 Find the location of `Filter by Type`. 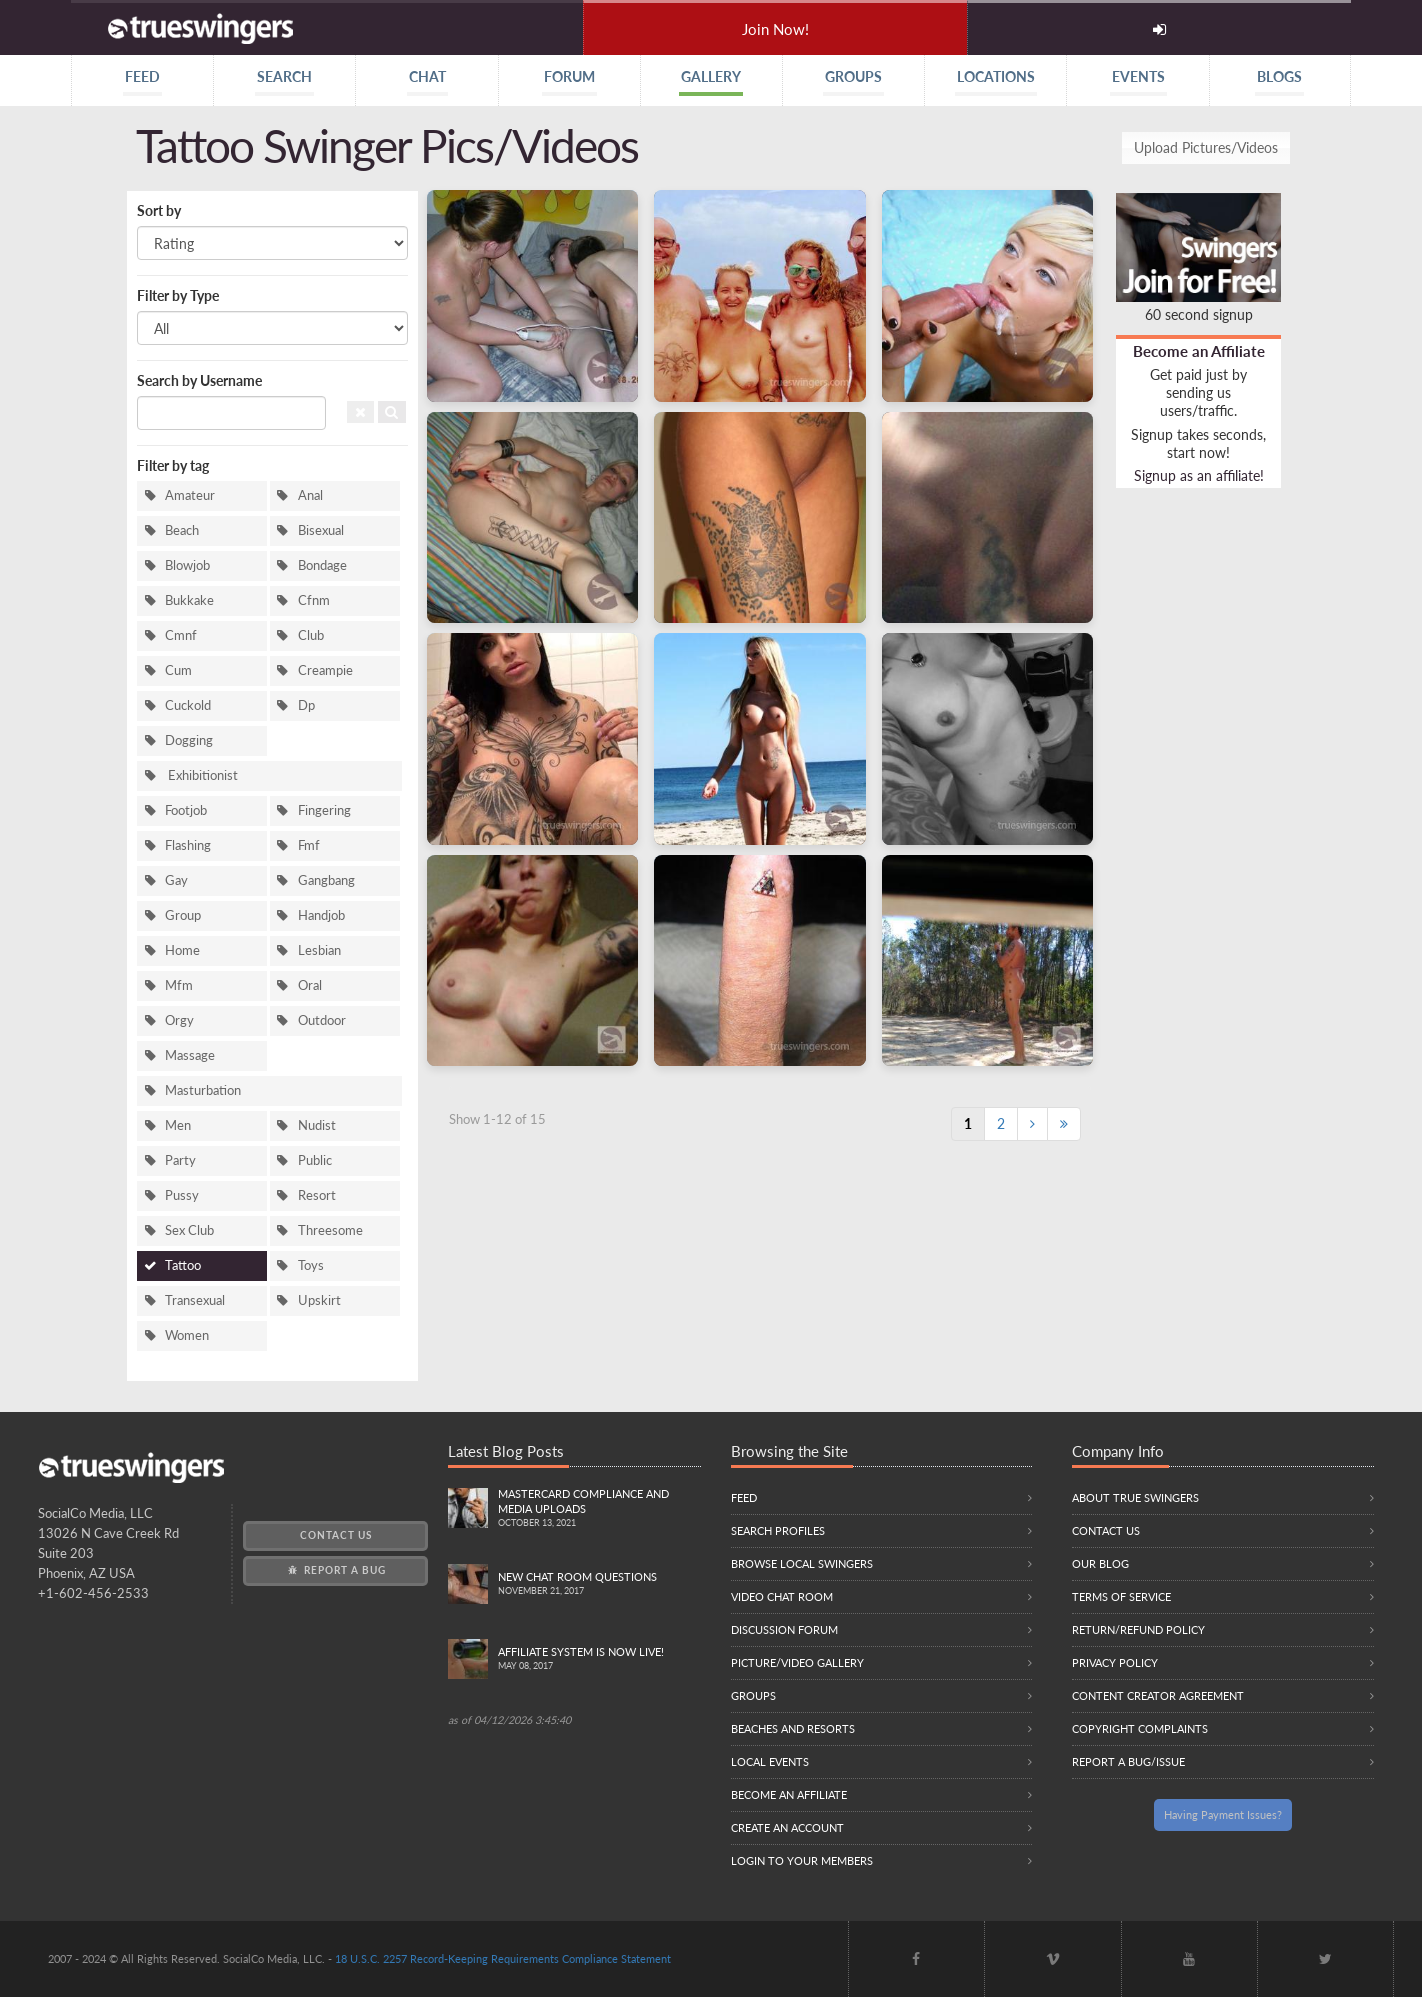

Filter by Type is located at coordinates (178, 295).